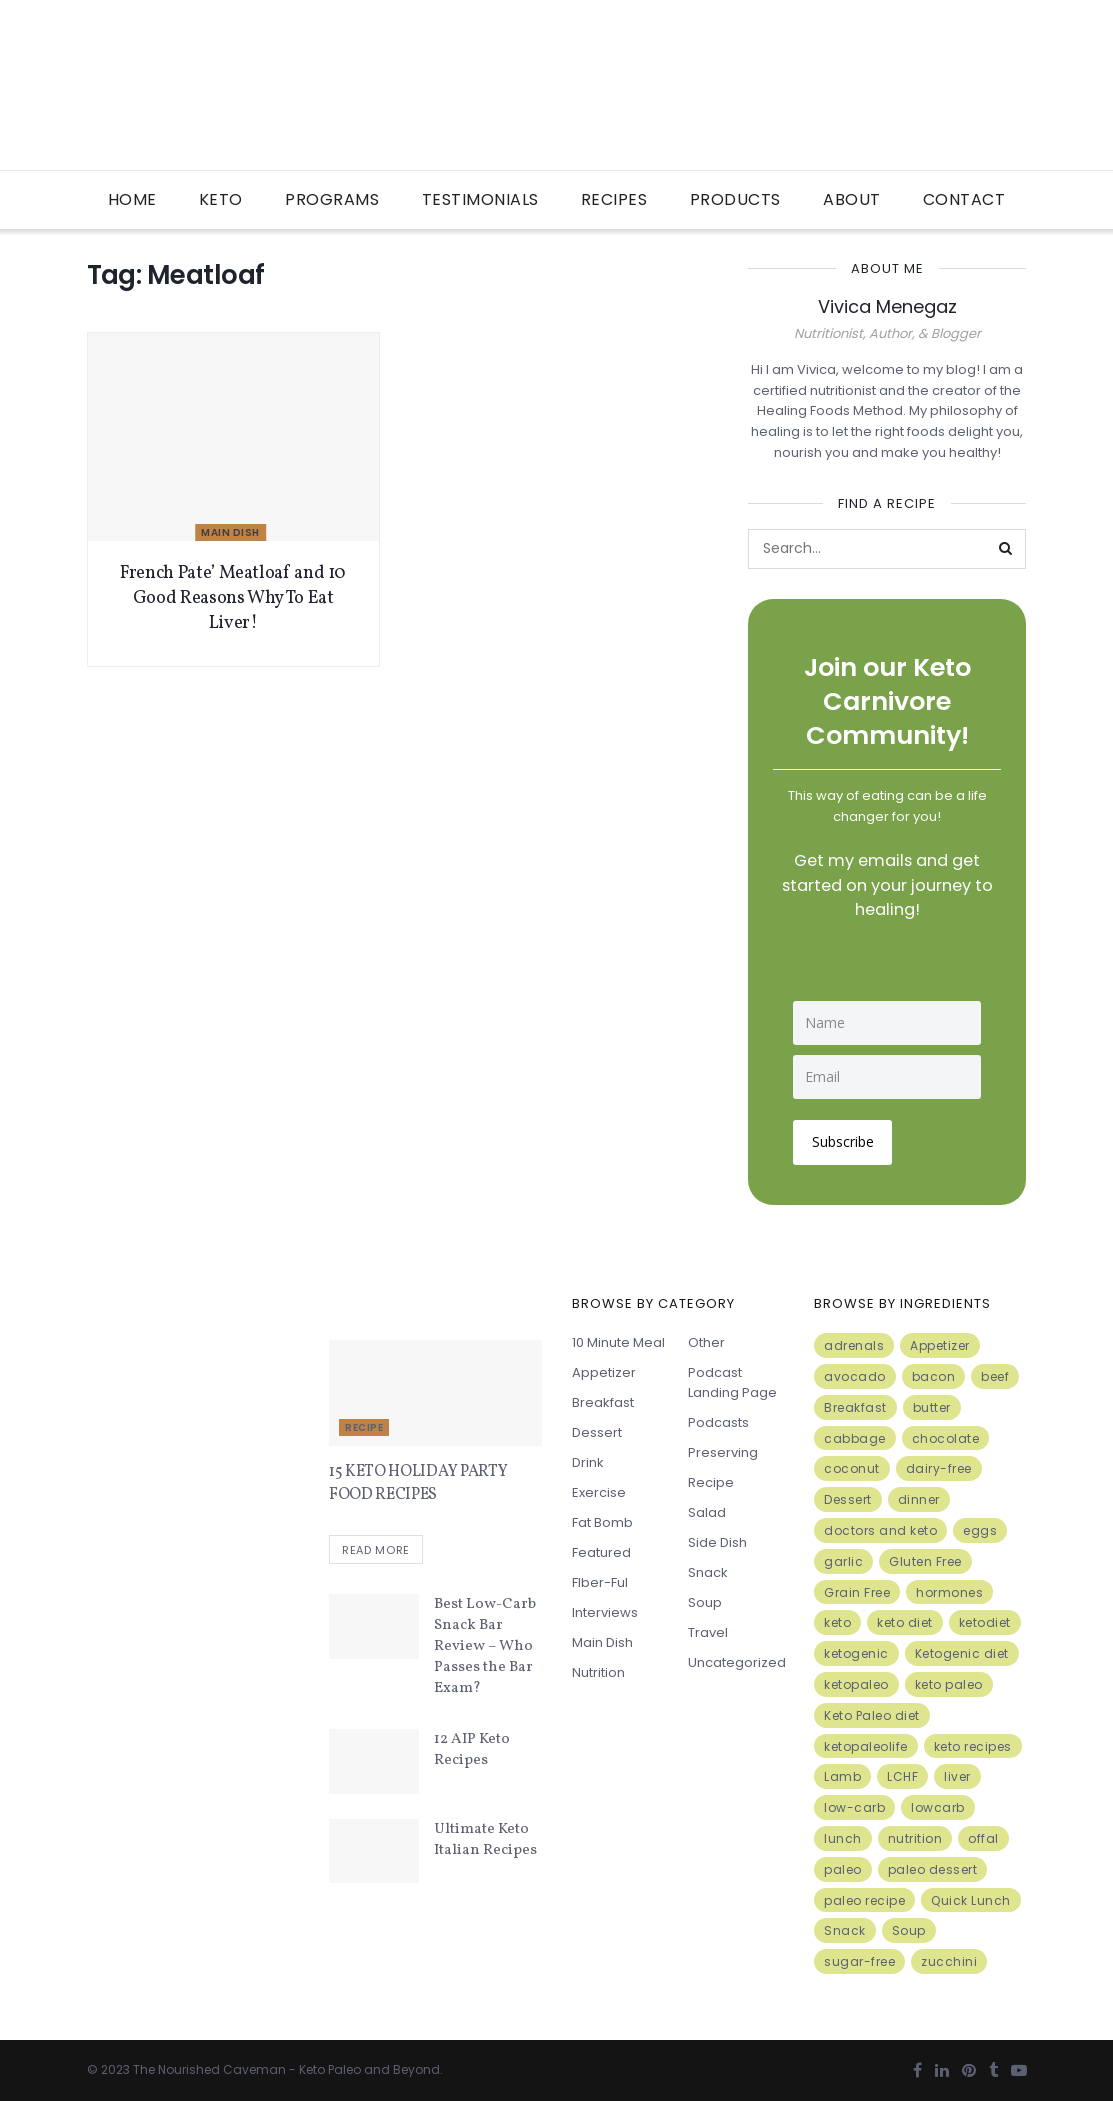  What do you see at coordinates (588, 1461) in the screenshot?
I see `Drink` at bounding box center [588, 1461].